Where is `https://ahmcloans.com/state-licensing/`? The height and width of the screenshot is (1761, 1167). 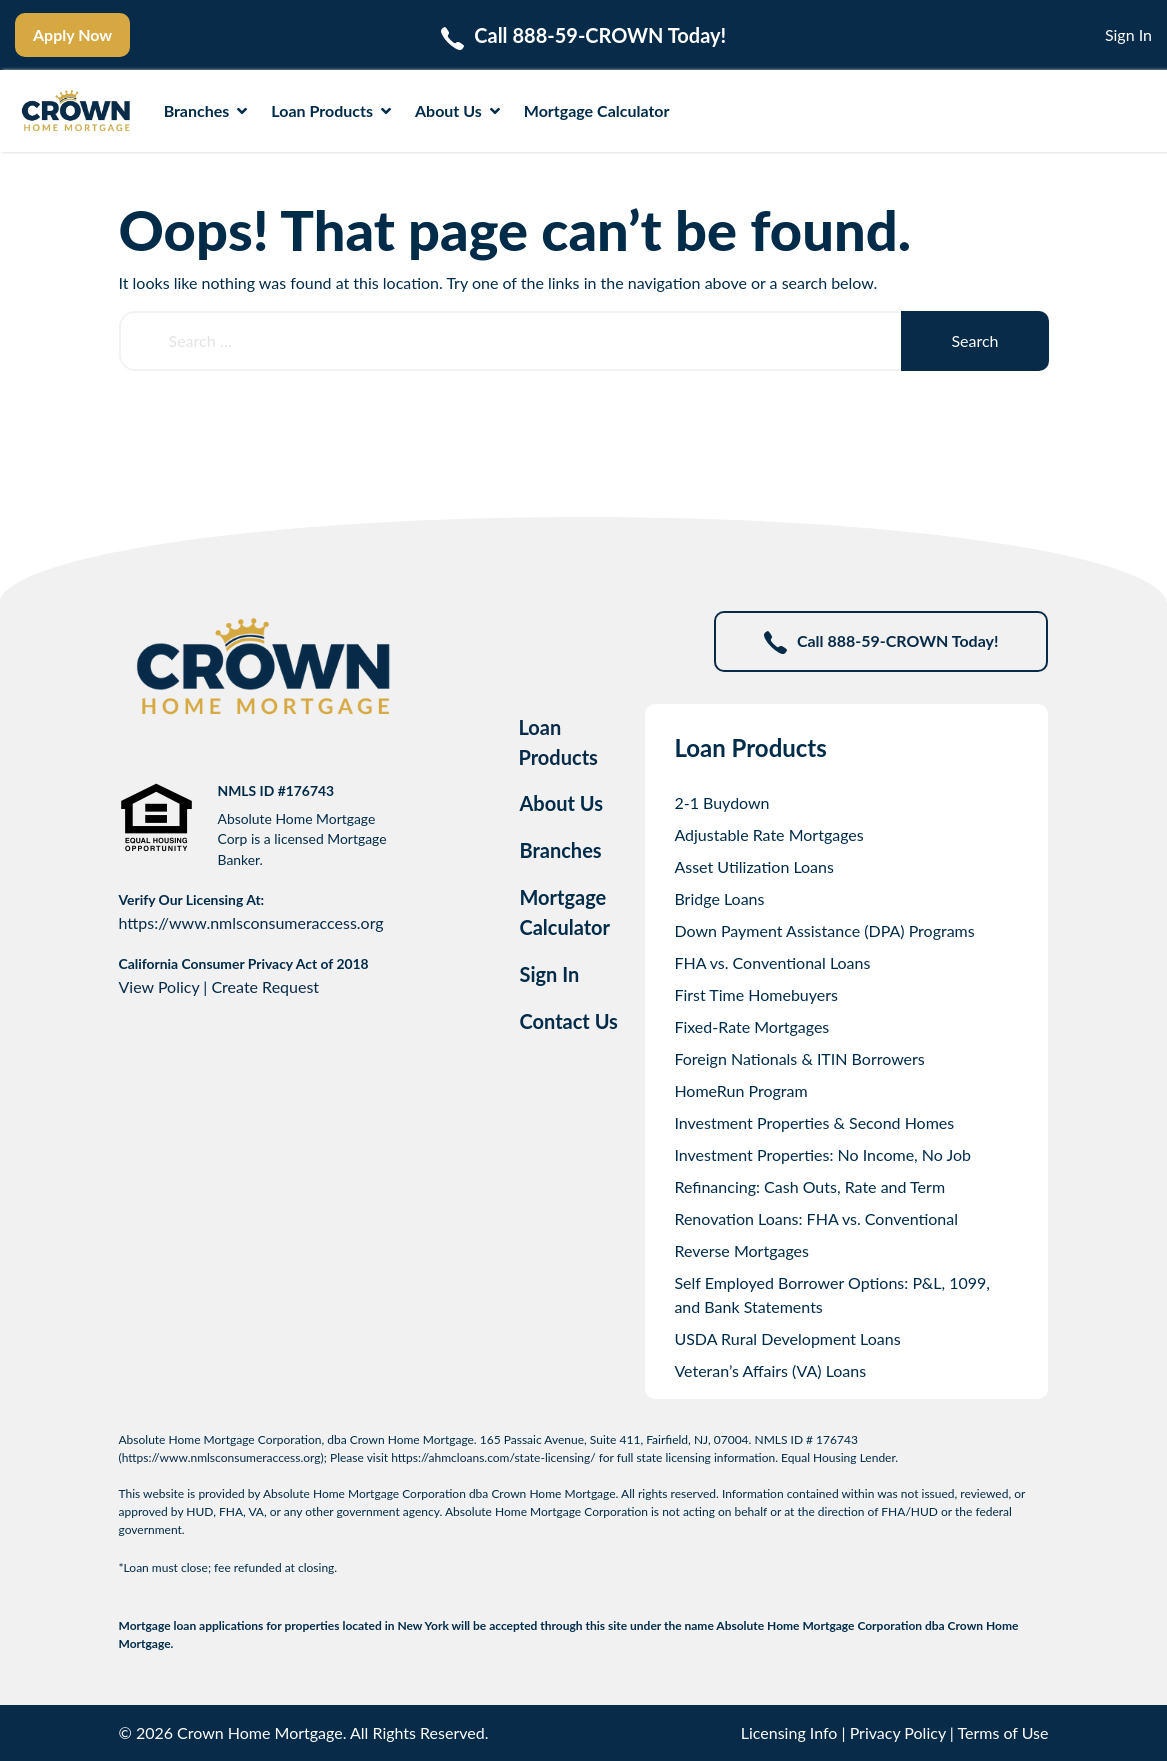 https://ahmcloans.com/state-licensing/ is located at coordinates (493, 1457).